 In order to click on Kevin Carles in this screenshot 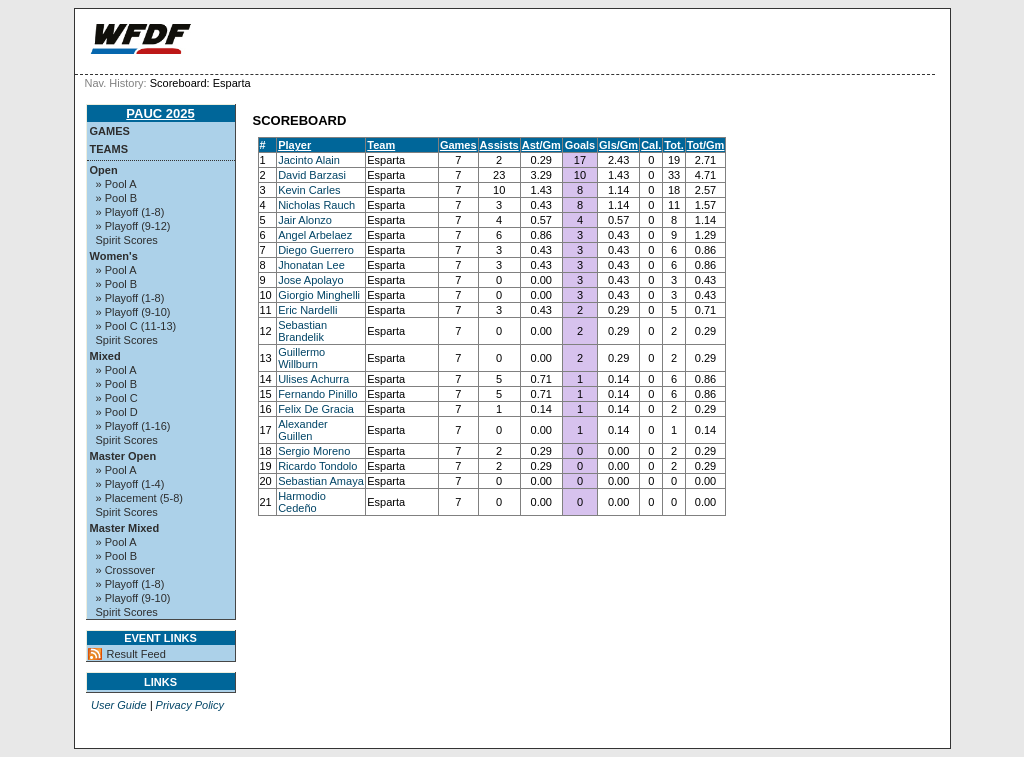, I will do `click(309, 190)`.